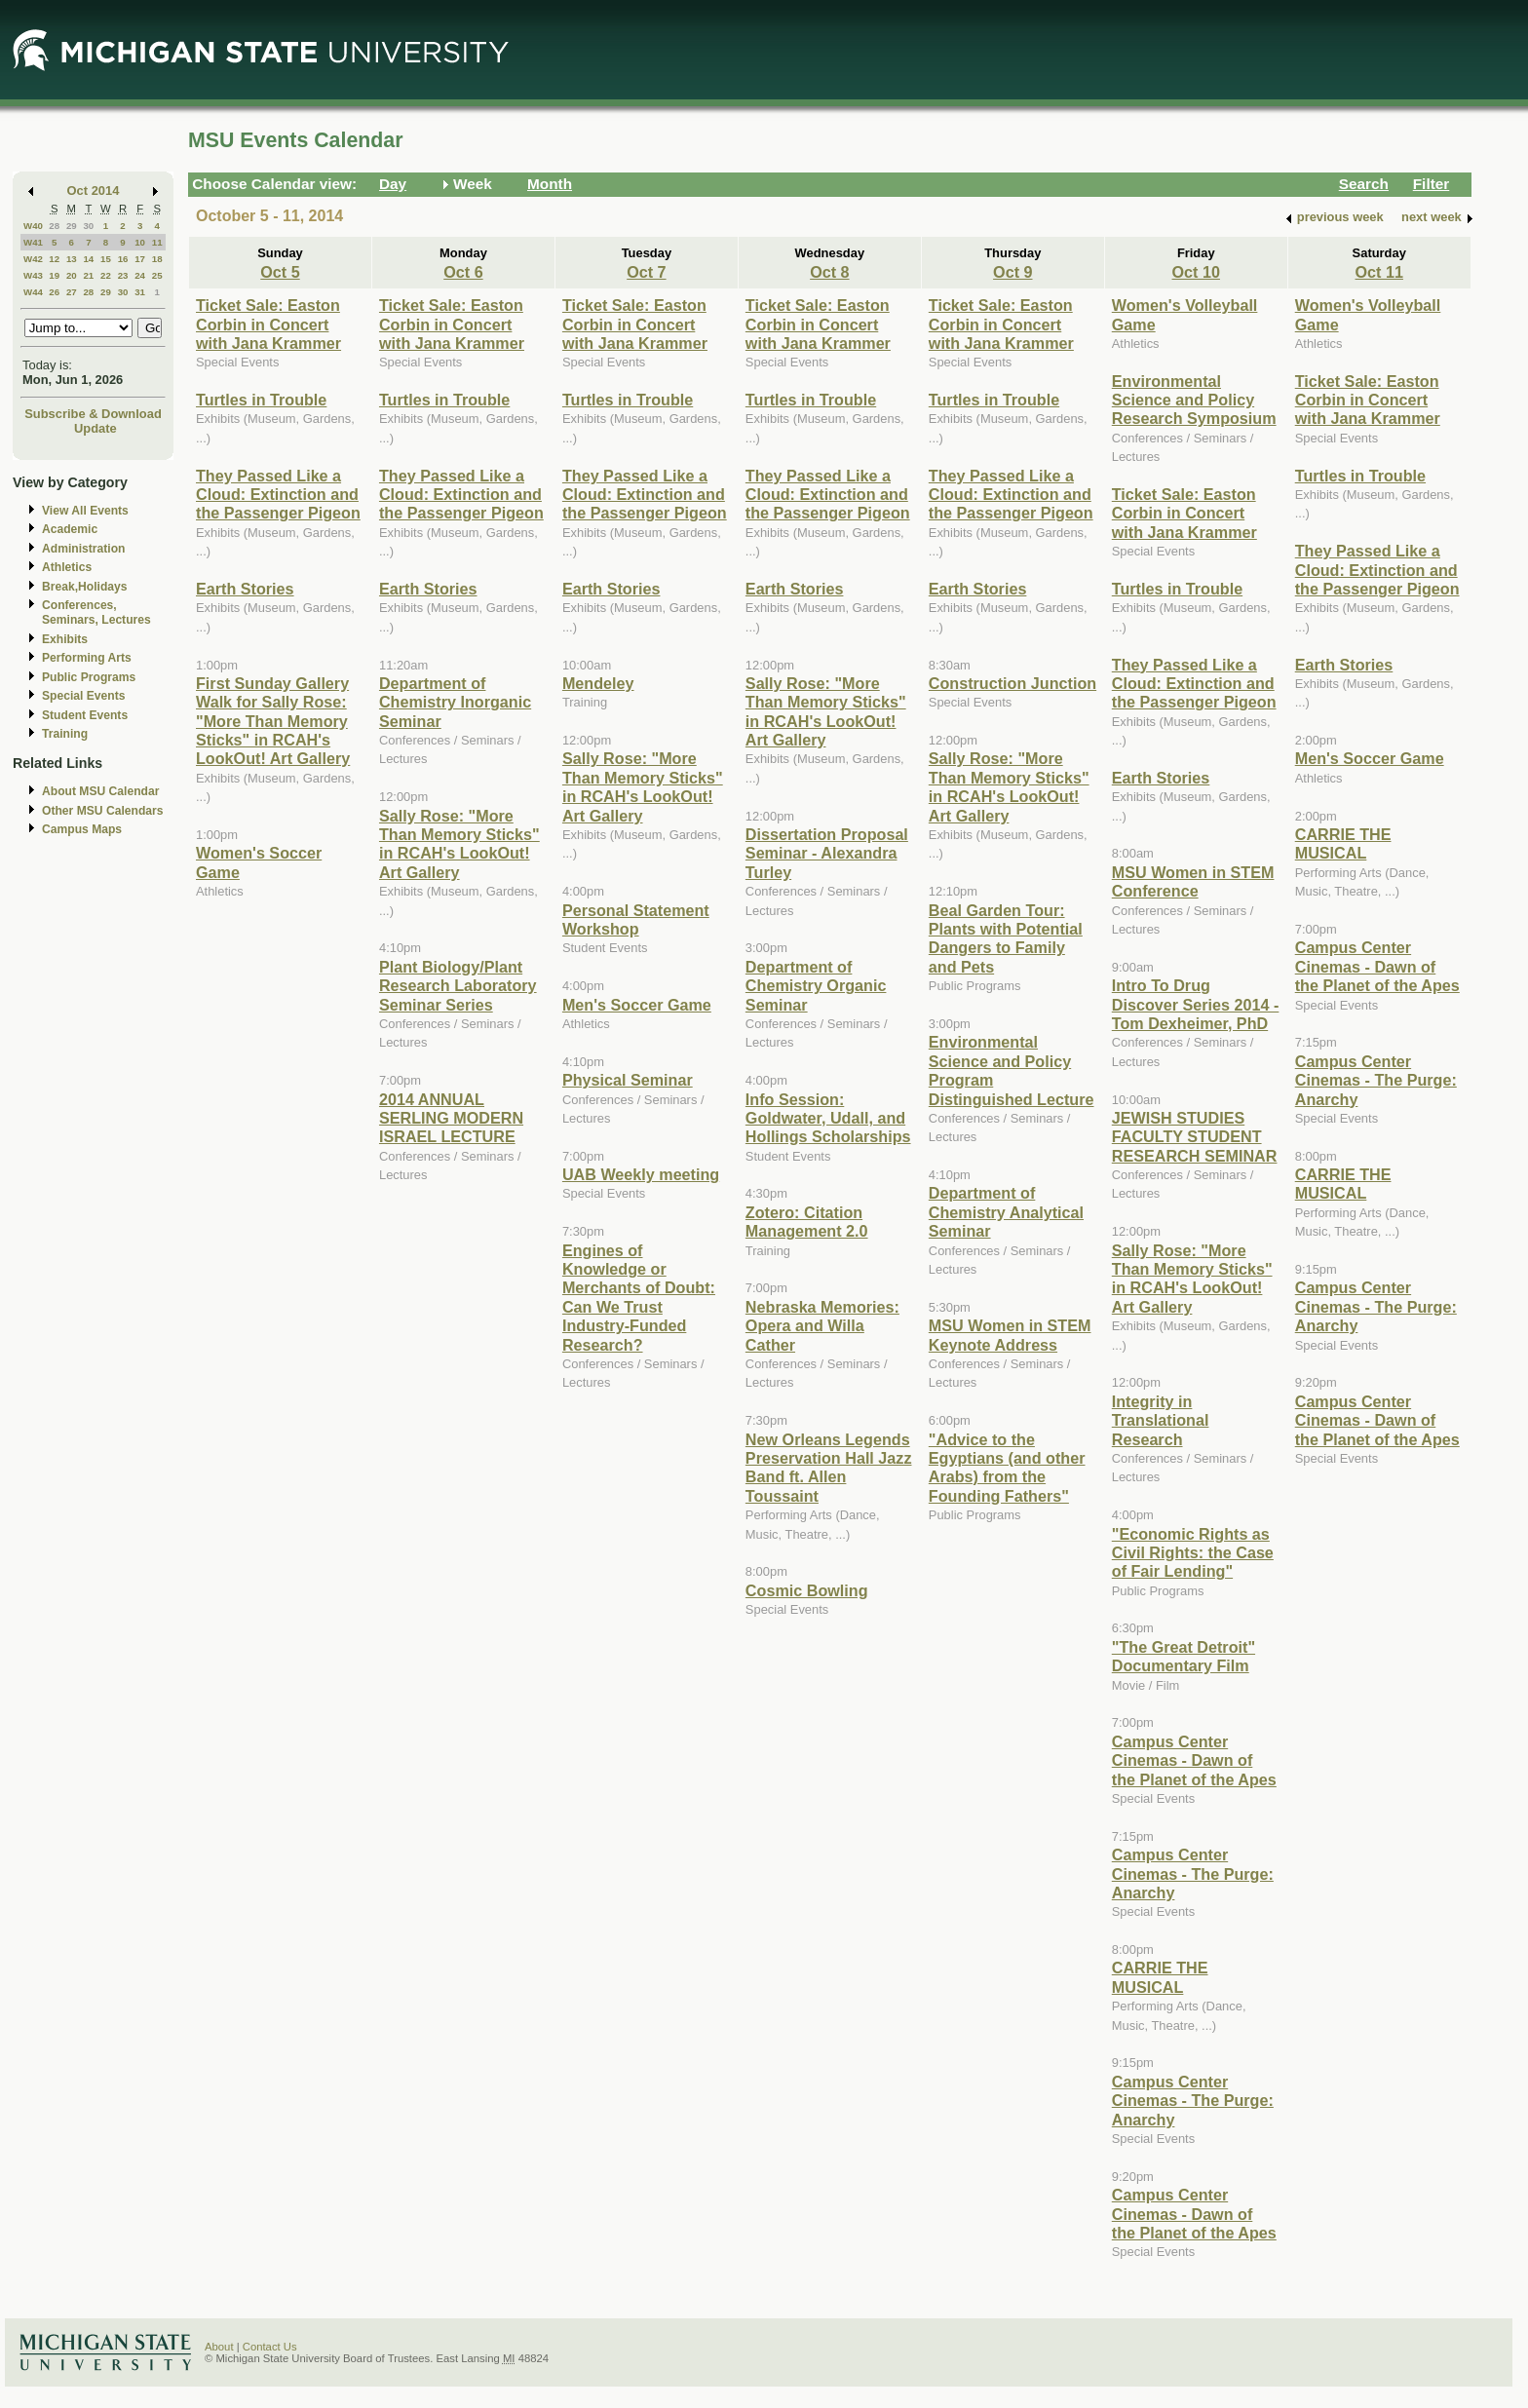 The width and height of the screenshot is (1528, 2408). Describe the element at coordinates (829, 272) in the screenshot. I see `Oct 8` at that location.